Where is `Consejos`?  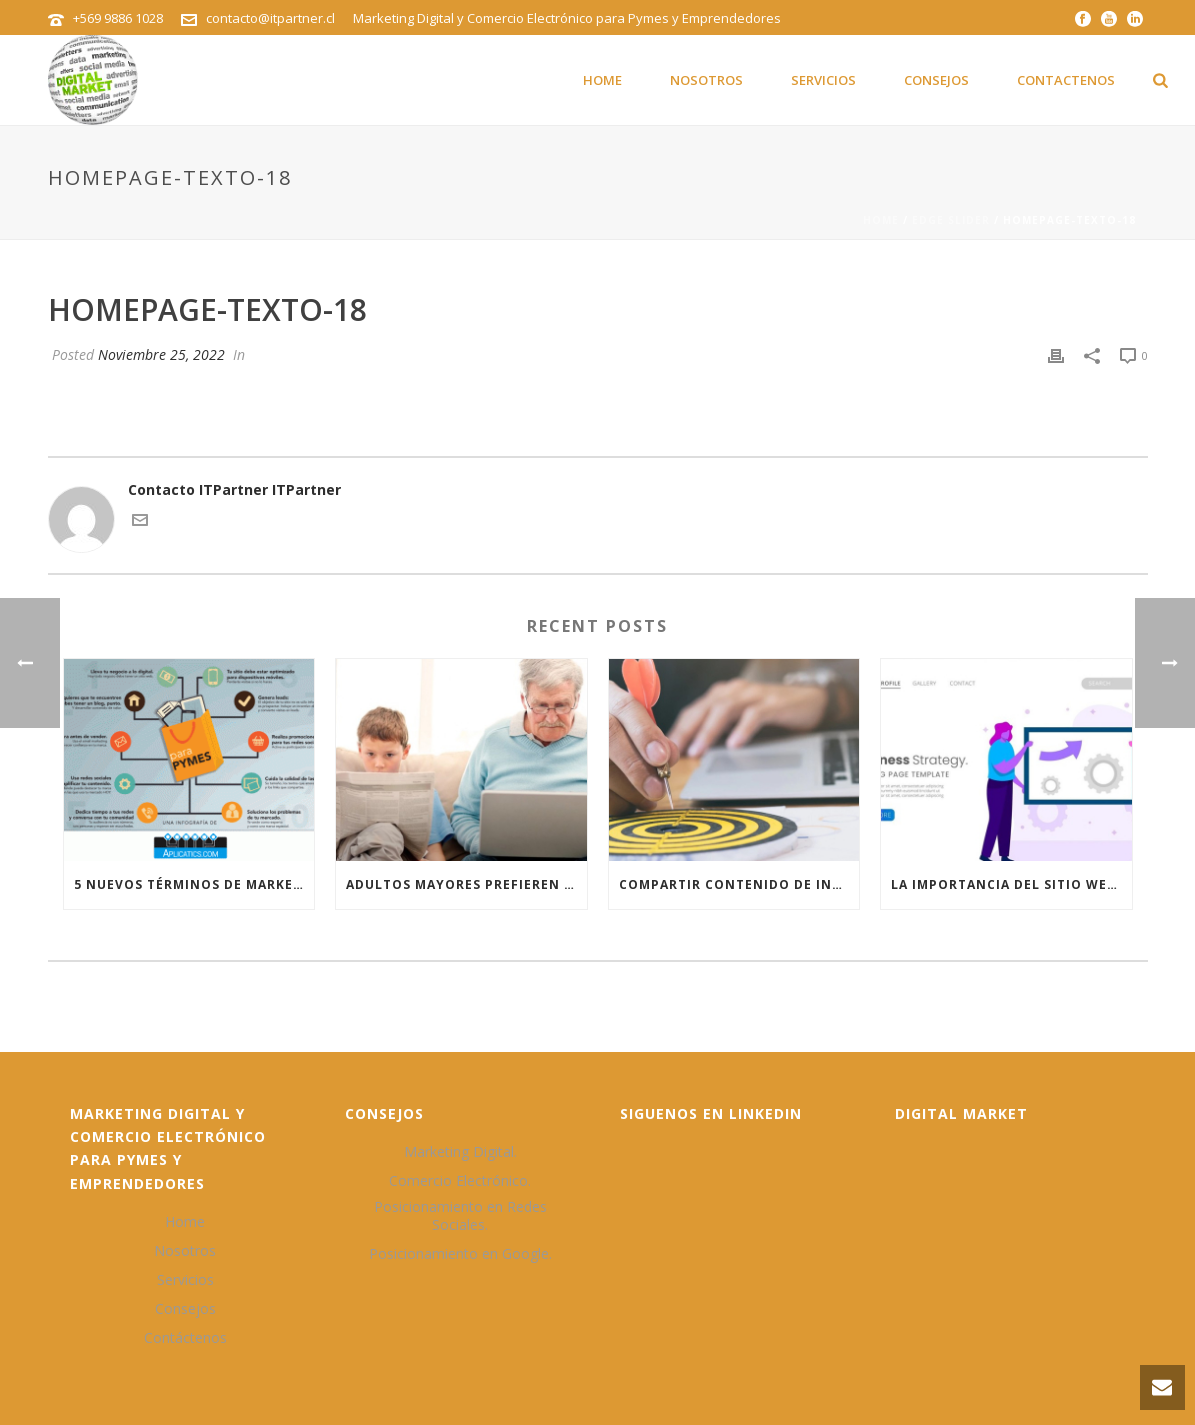 Consejos is located at coordinates (936, 80).